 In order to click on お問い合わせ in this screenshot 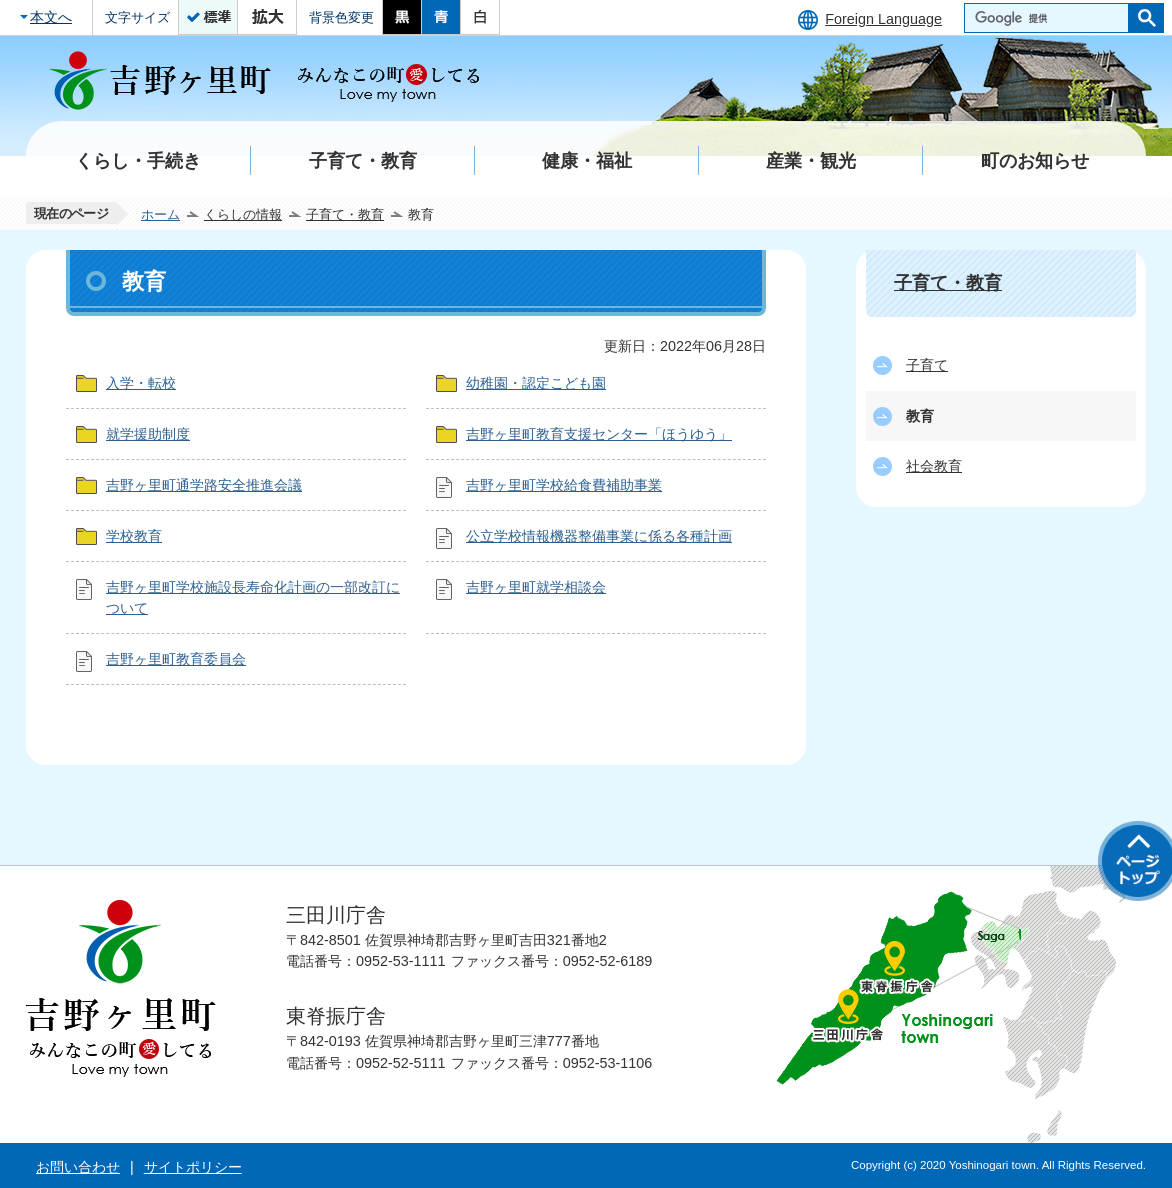, I will do `click(78, 1167)`.